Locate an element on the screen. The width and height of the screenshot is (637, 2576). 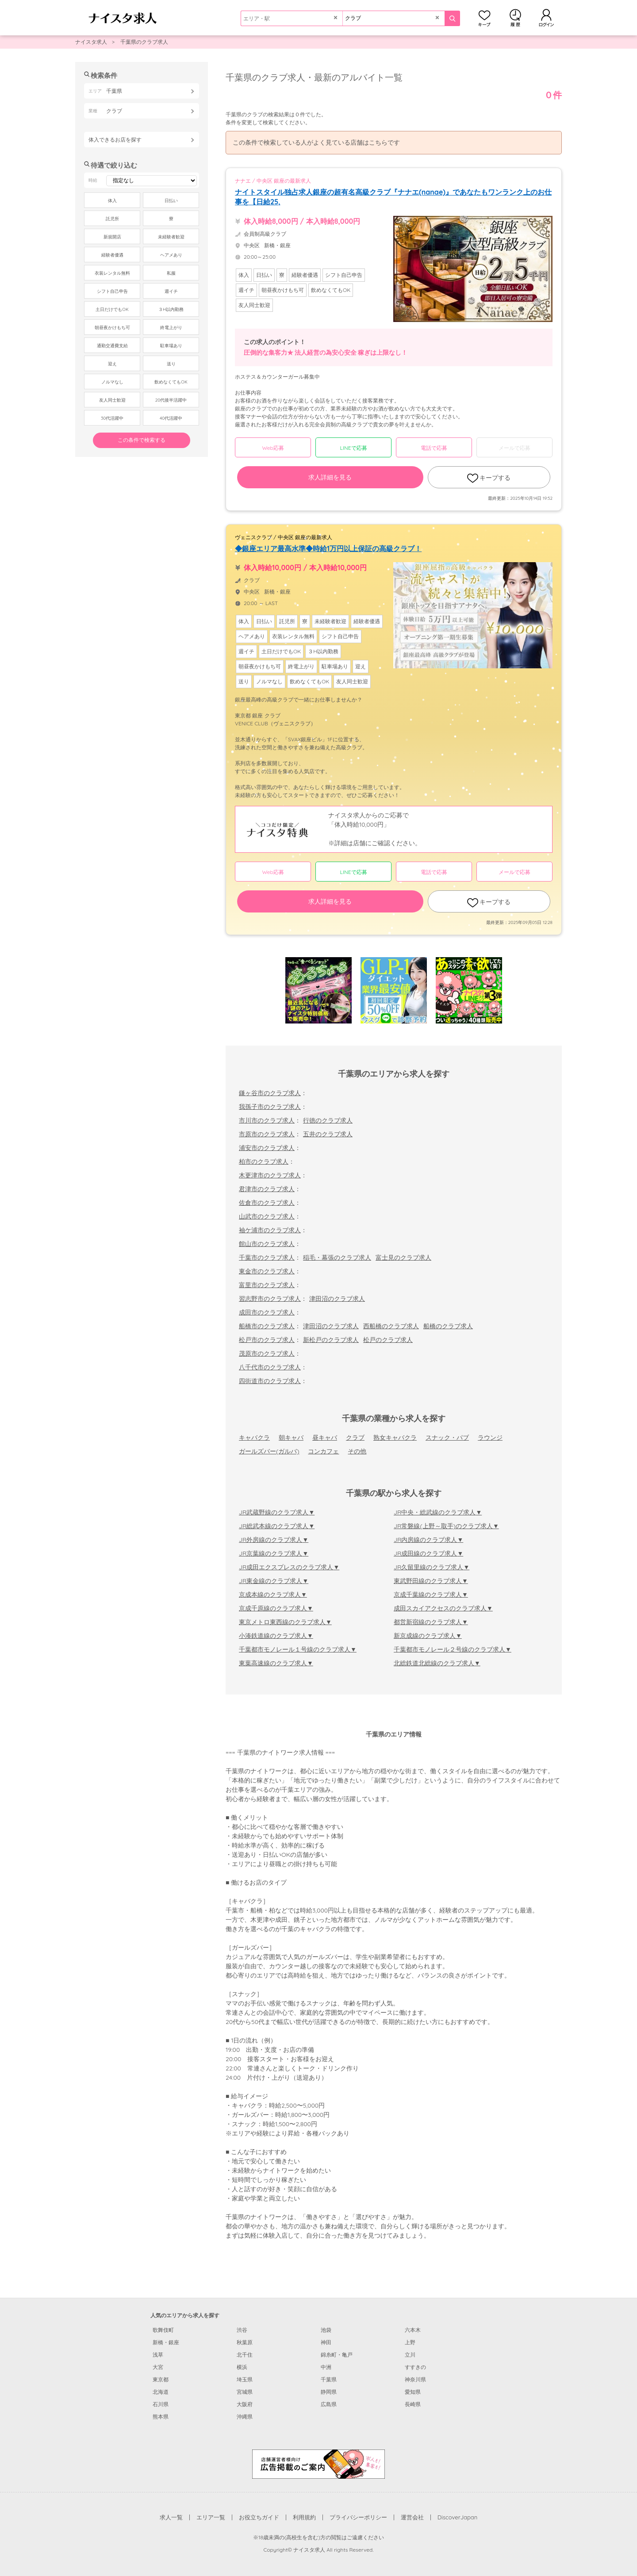
山武市のクラブ求人 is located at coordinates (267, 1216).